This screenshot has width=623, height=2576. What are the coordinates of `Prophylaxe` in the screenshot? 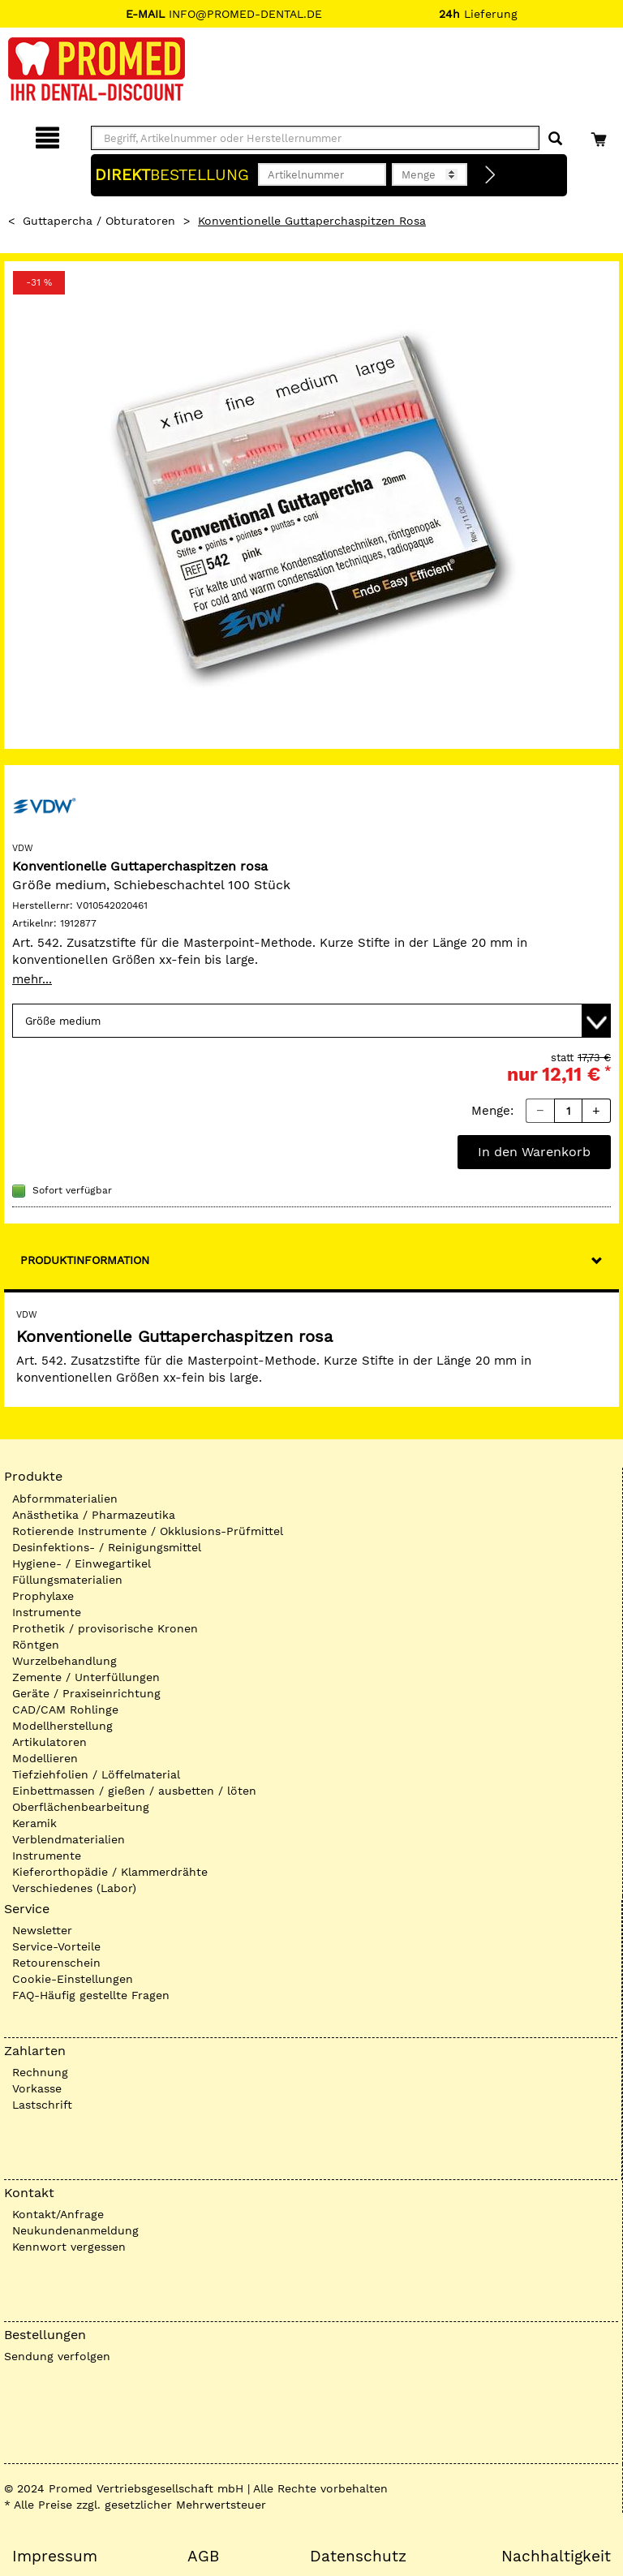 It's located at (43, 1595).